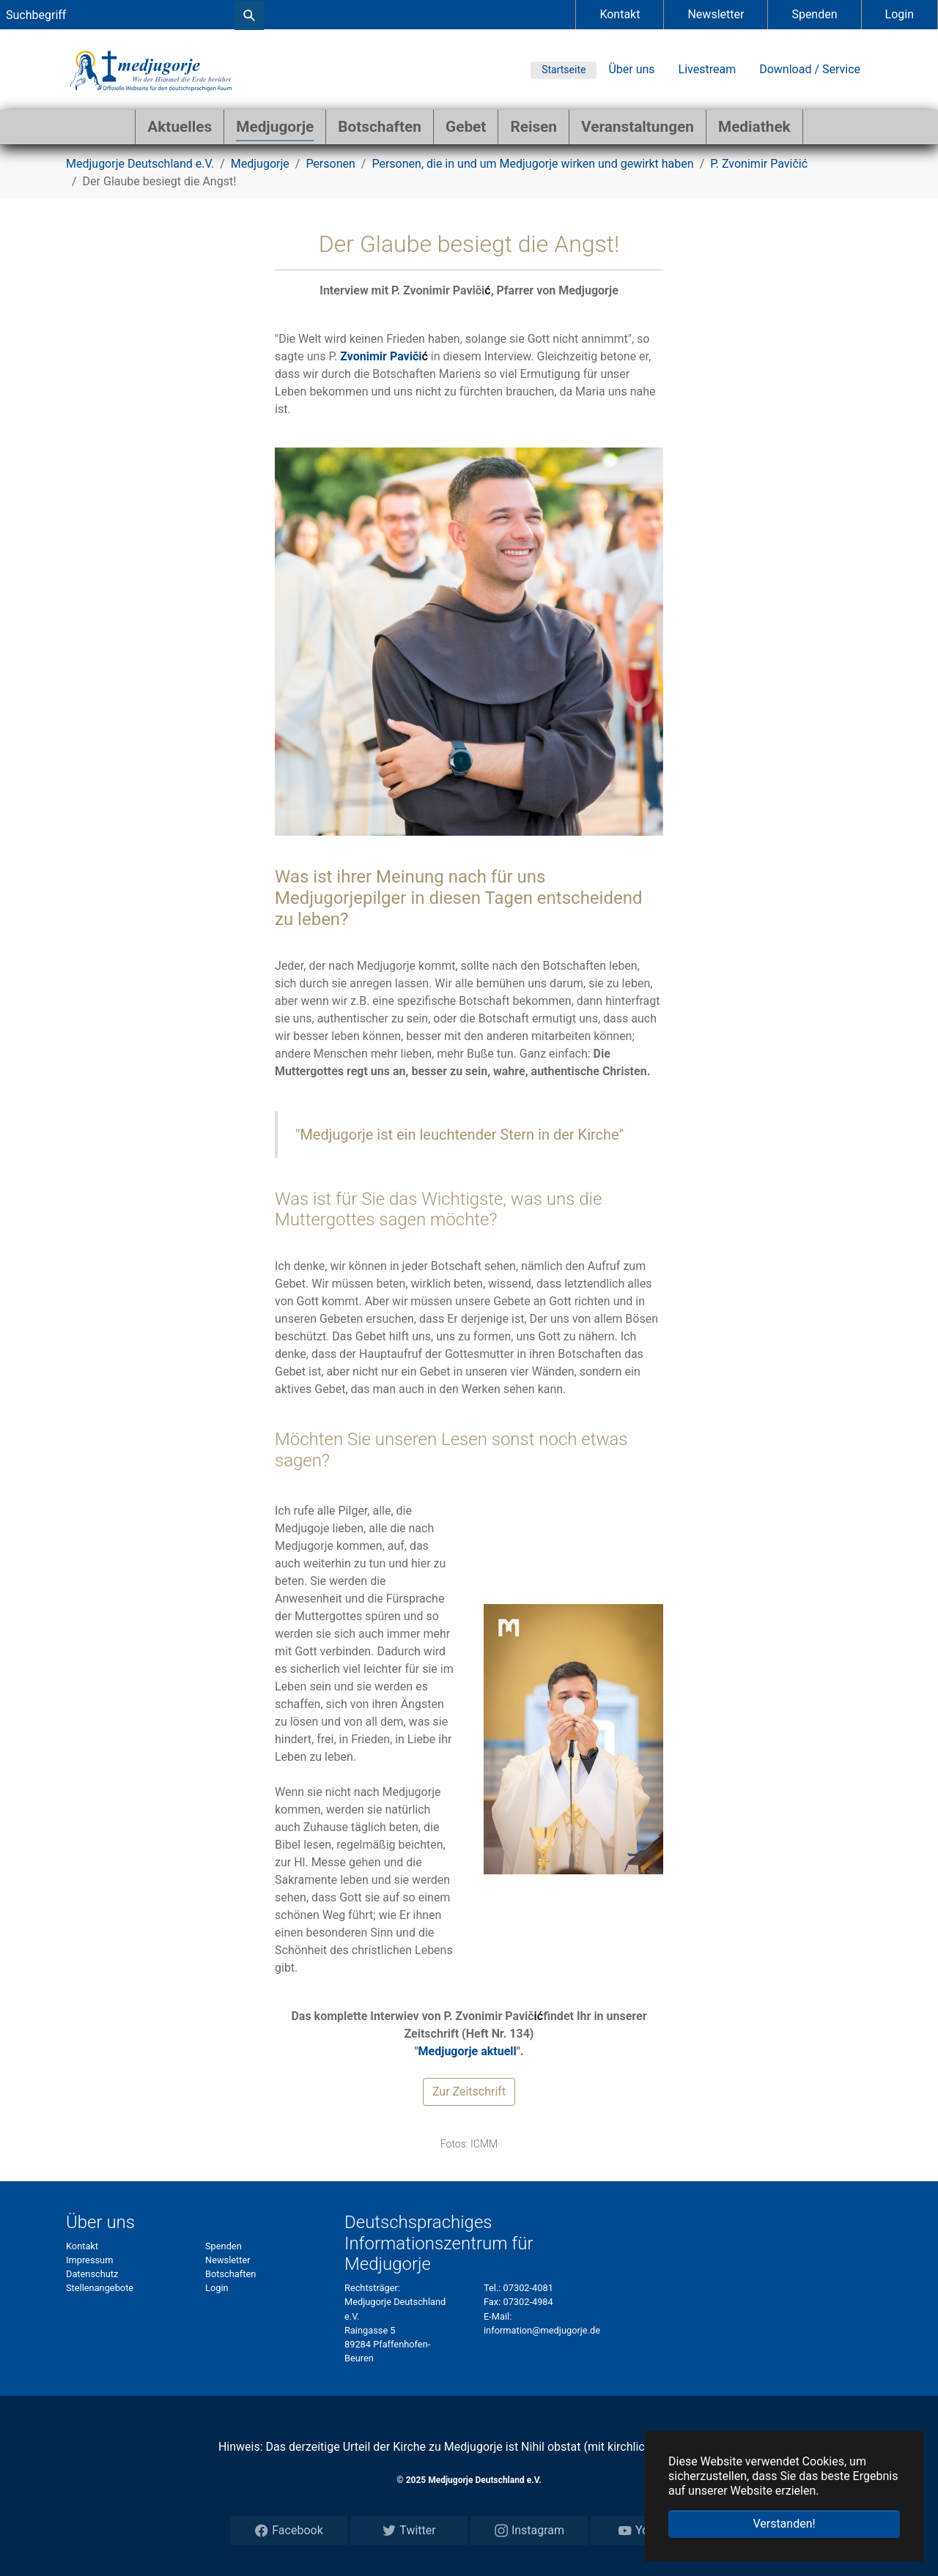 The image size is (938, 2576). Describe the element at coordinates (715, 14) in the screenshot. I see `Newsletter` at that location.